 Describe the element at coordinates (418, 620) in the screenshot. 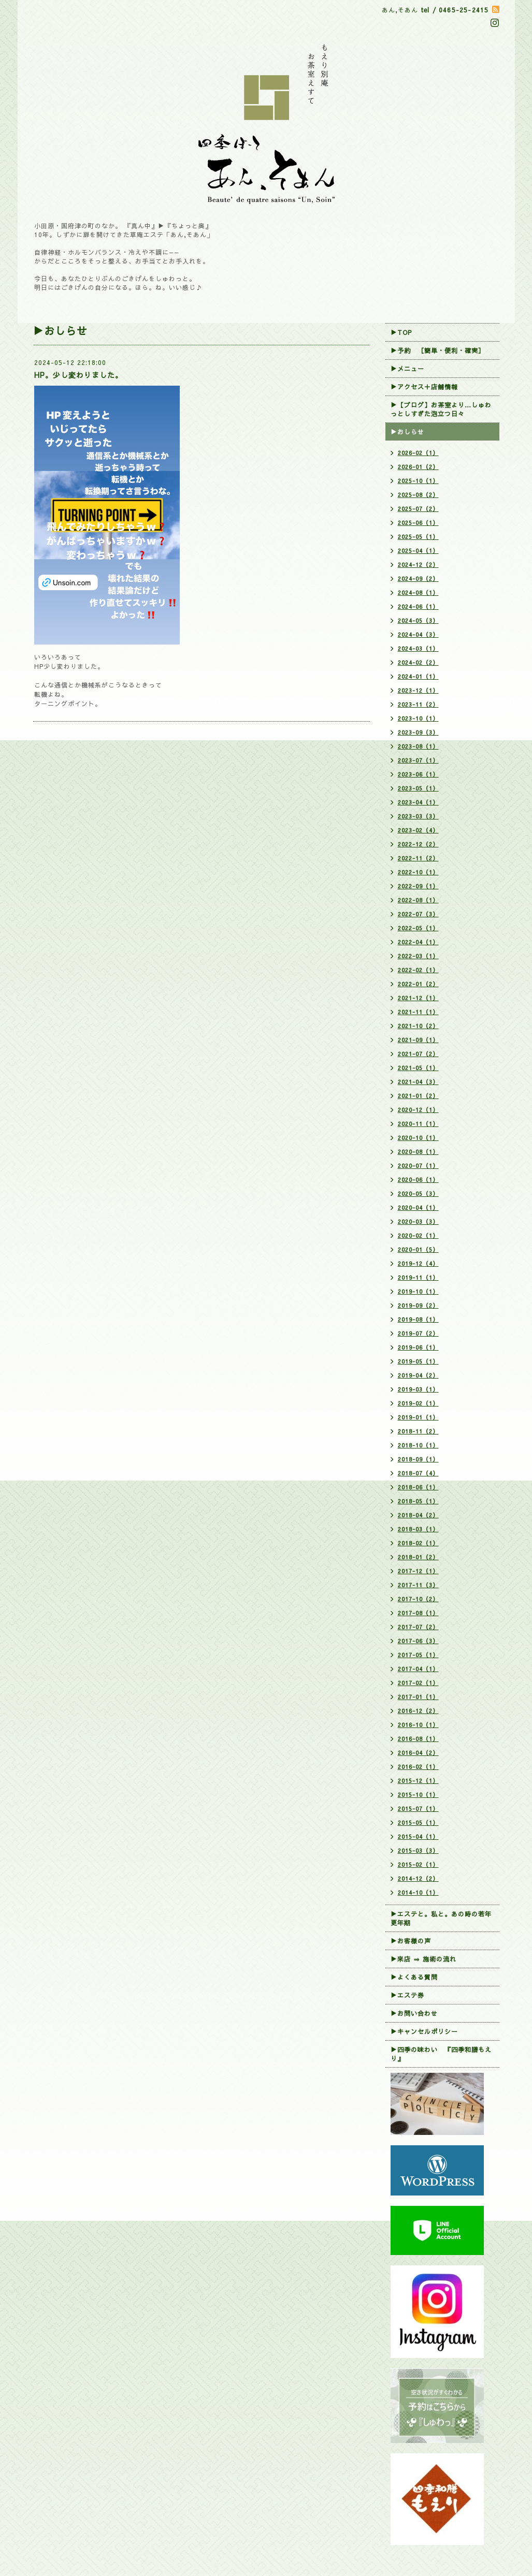

I see `2024-05（3）` at that location.